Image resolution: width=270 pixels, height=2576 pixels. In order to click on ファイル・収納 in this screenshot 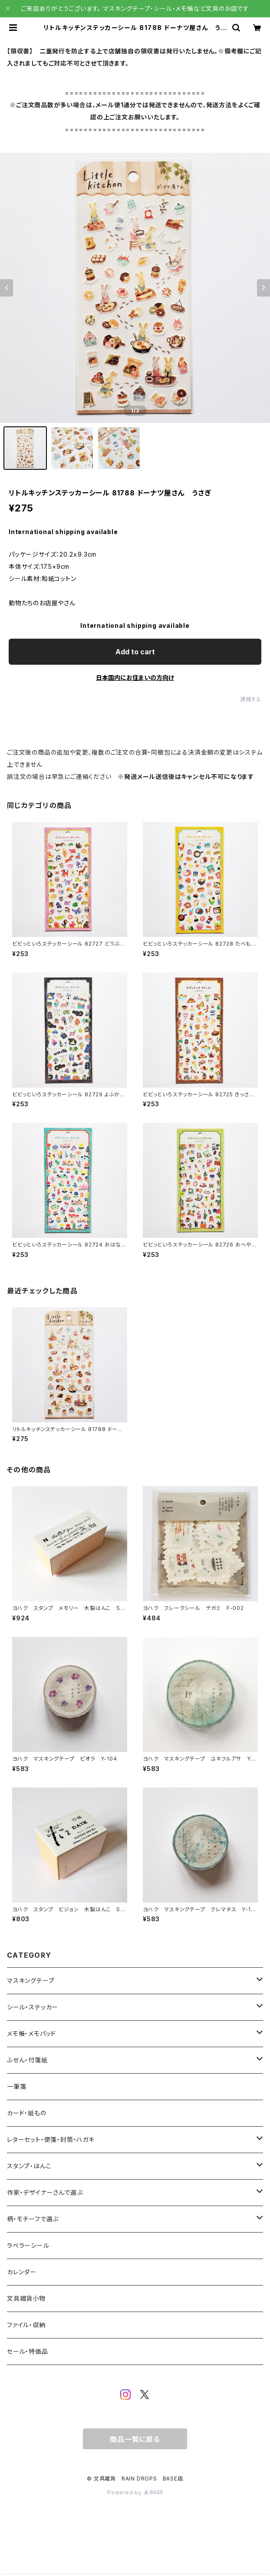, I will do `click(26, 2325)`.